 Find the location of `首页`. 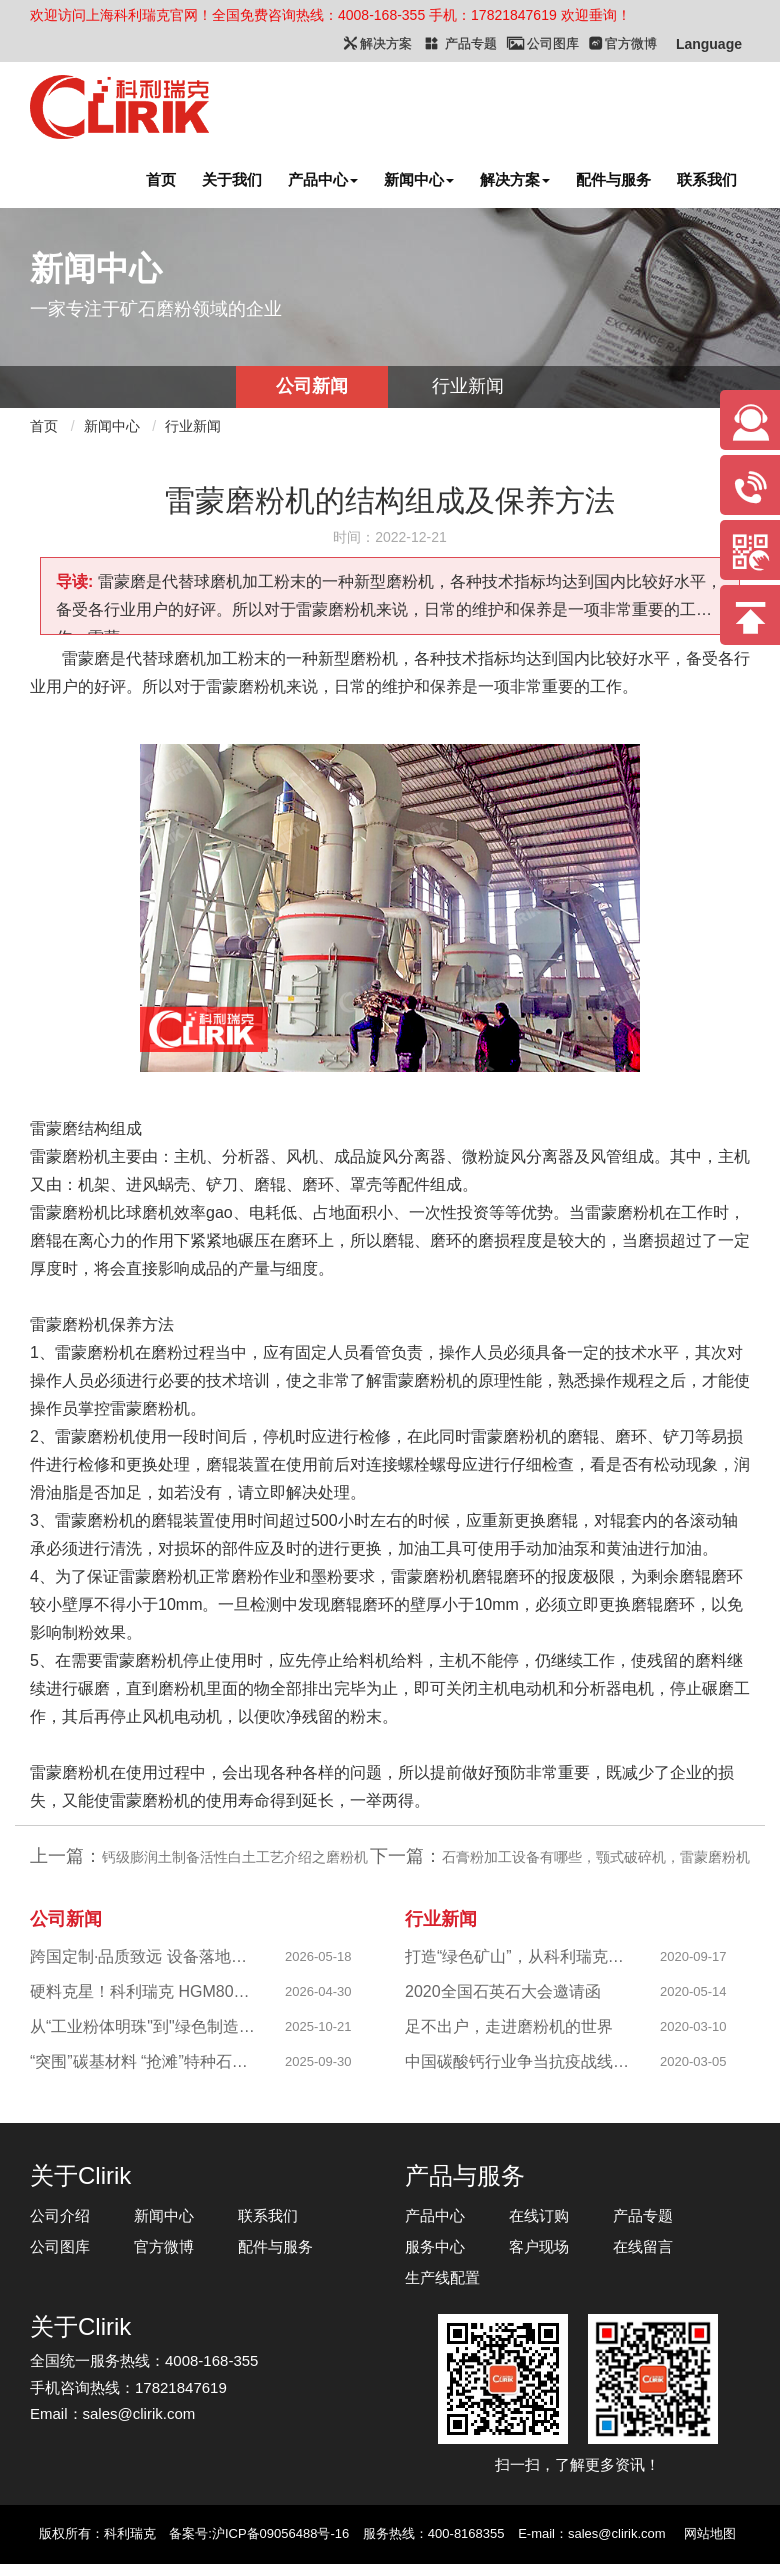

首页 is located at coordinates (161, 179).